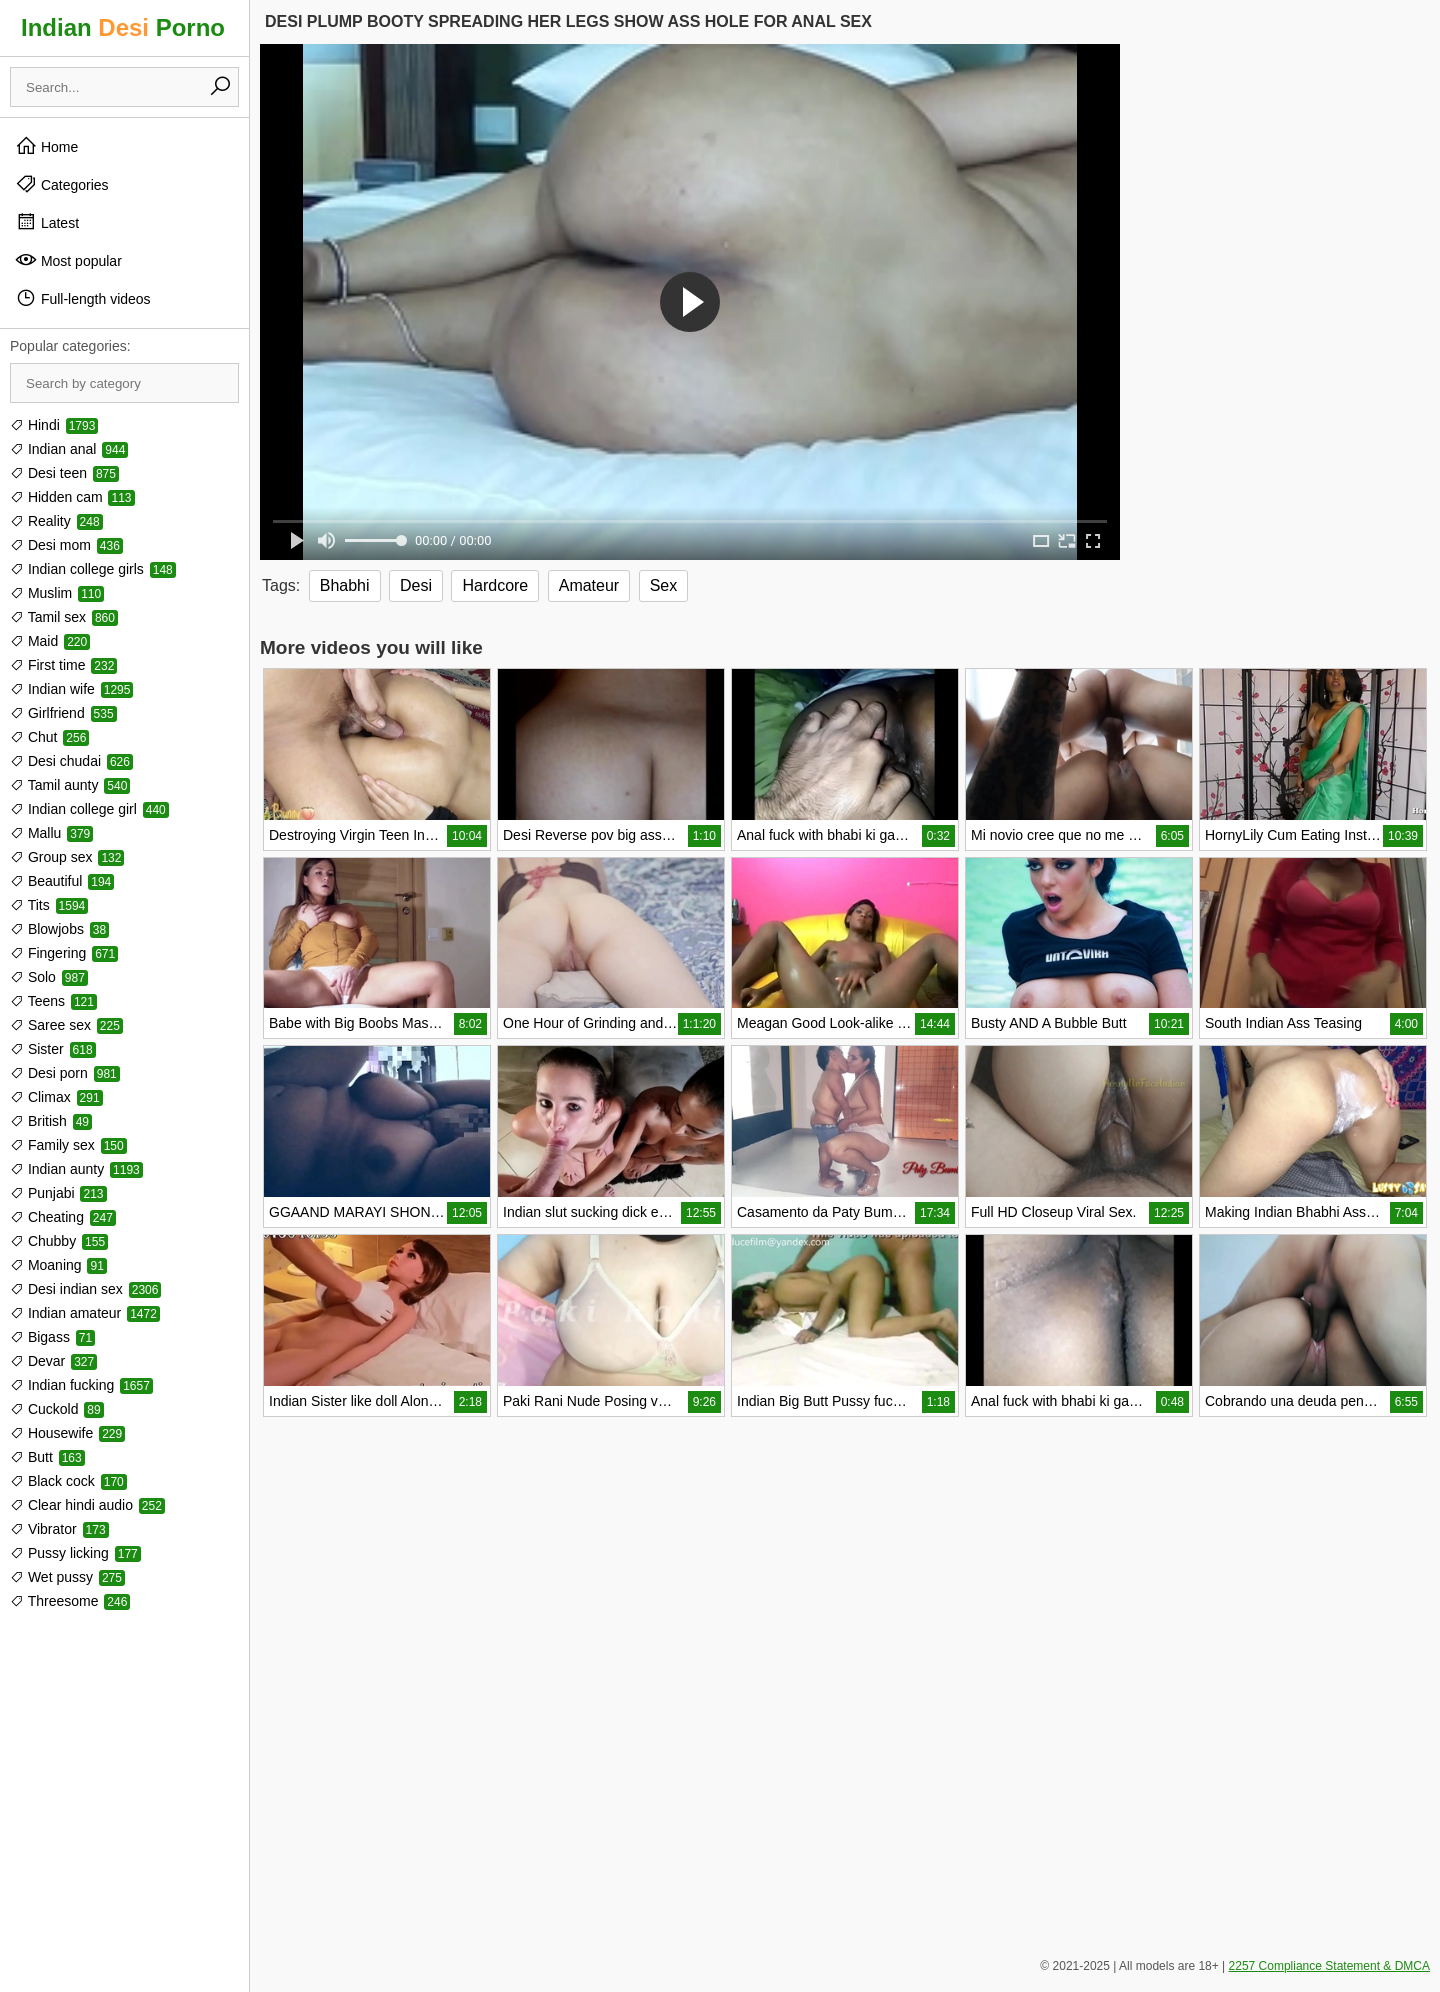  What do you see at coordinates (70, 785) in the screenshot?
I see `Tamil aunty` at bounding box center [70, 785].